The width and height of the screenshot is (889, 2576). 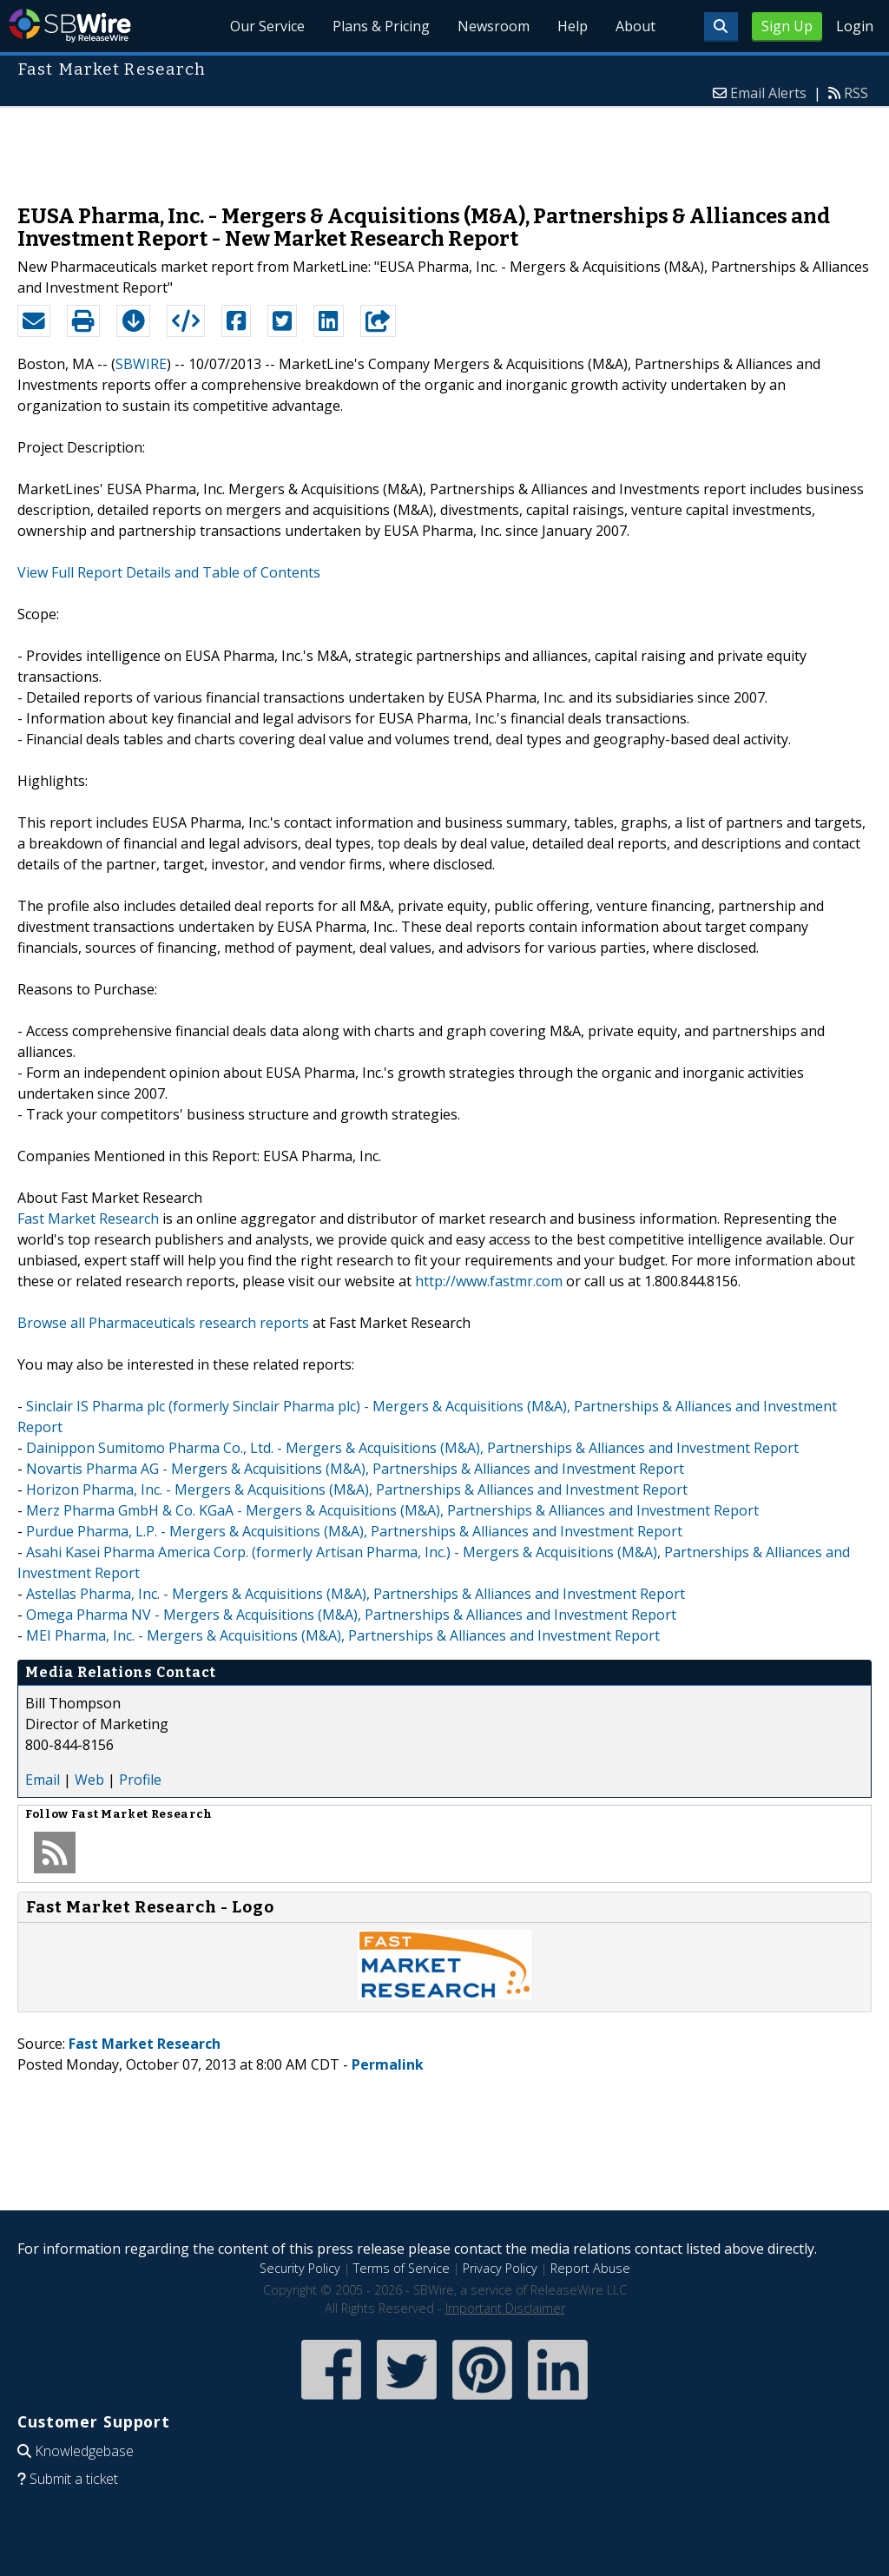 What do you see at coordinates (88, 1218) in the screenshot?
I see `Fast Market Research` at bounding box center [88, 1218].